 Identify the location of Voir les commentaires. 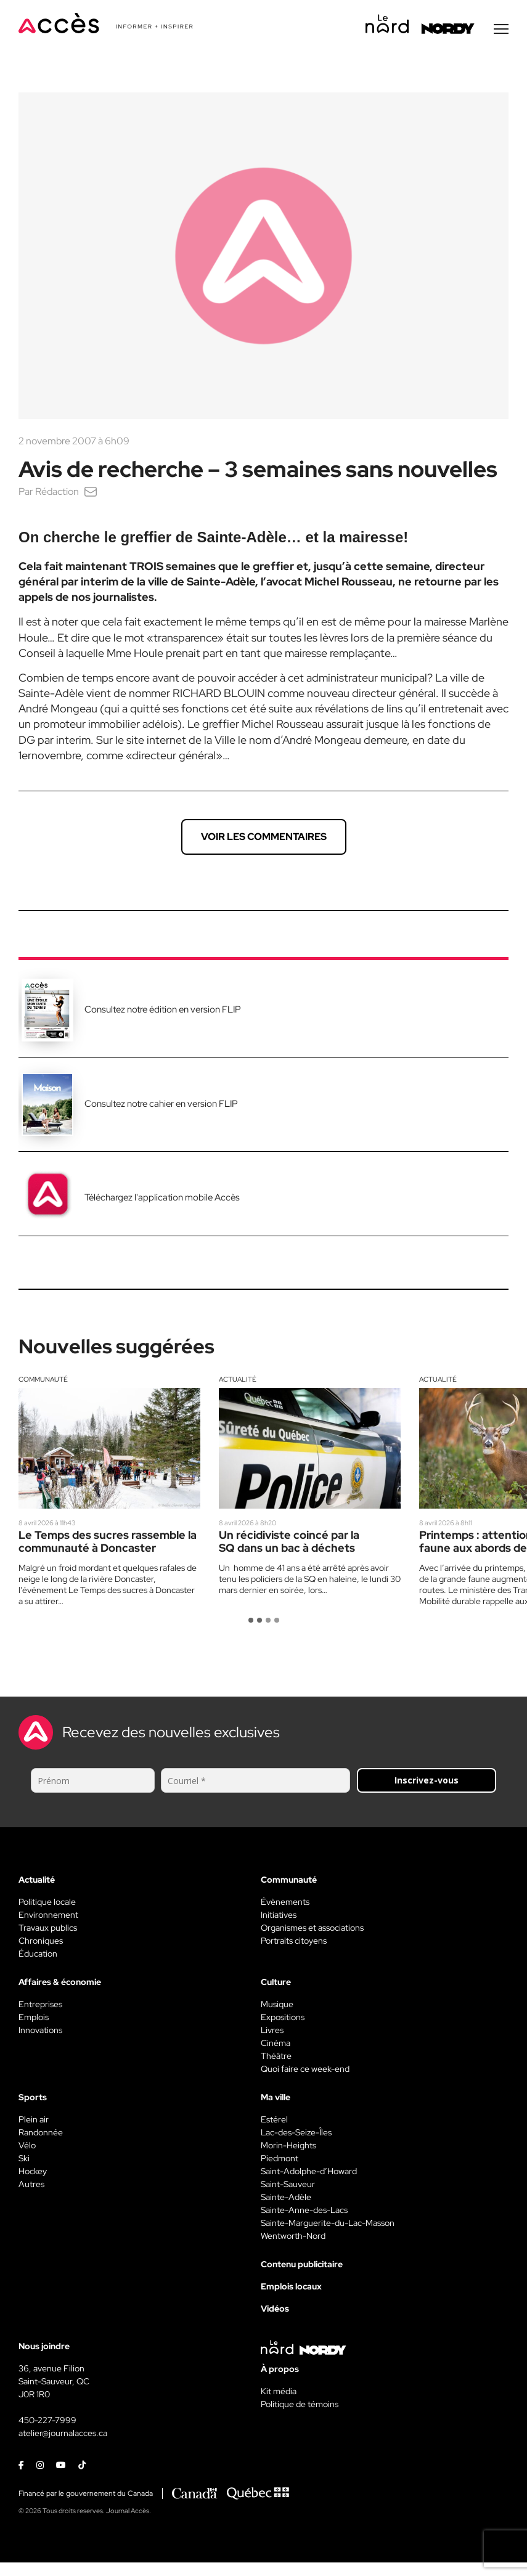
(264, 837).